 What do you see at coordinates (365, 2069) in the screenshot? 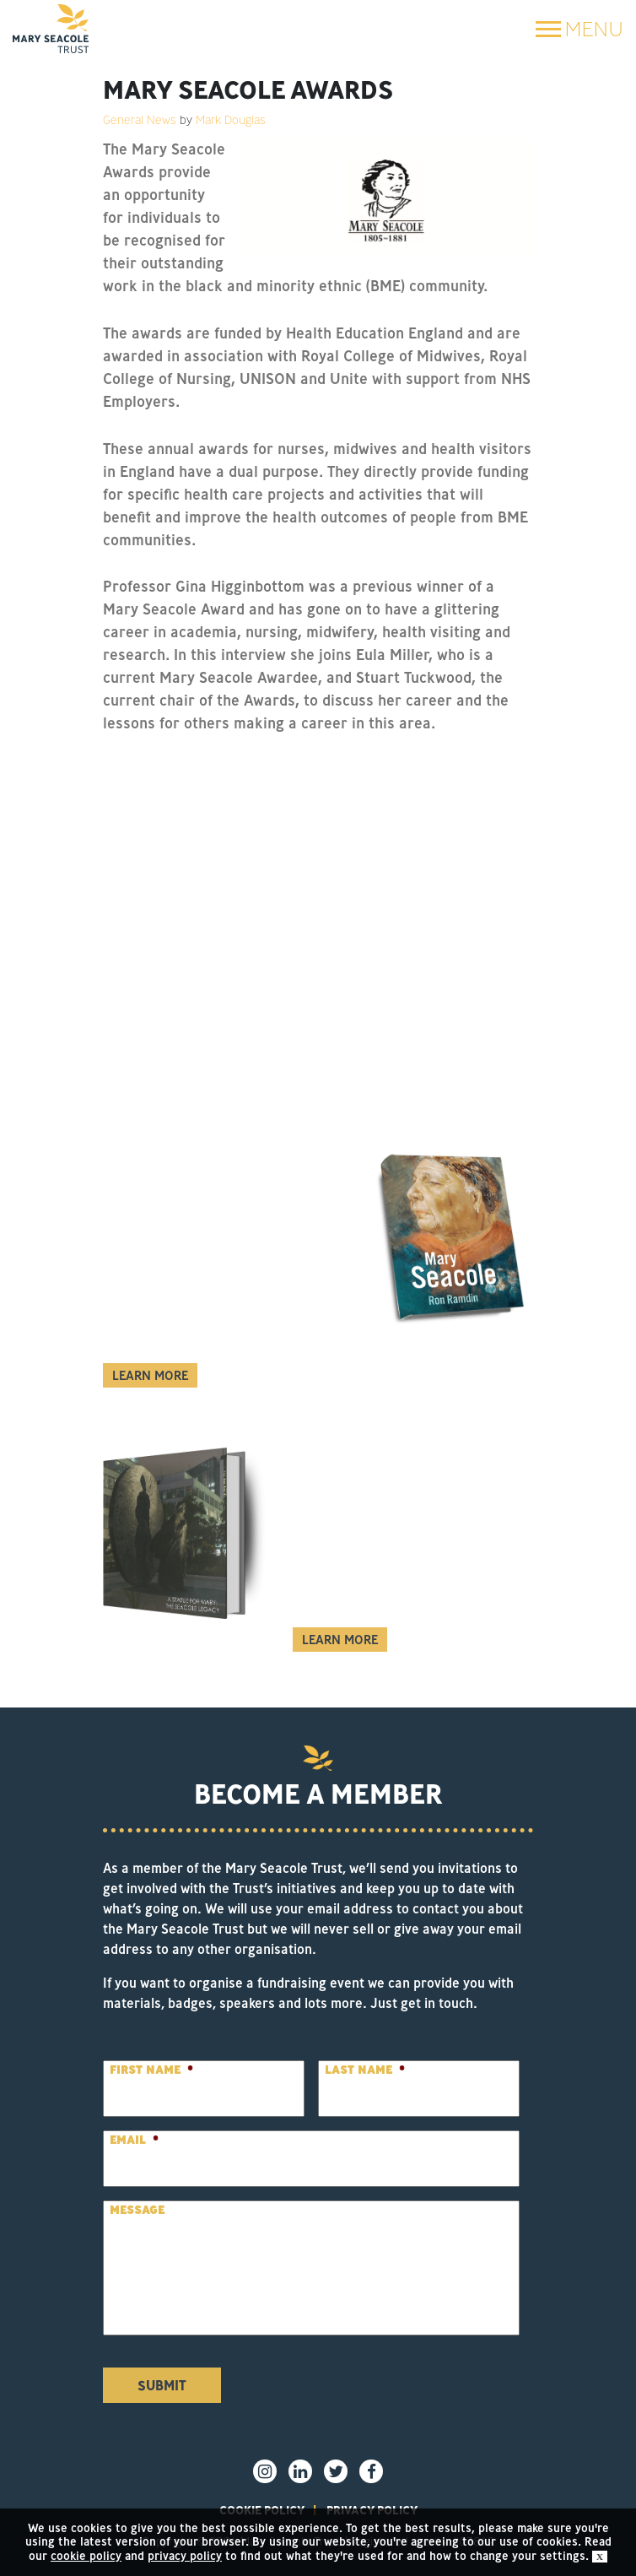
I see `Last Name` at bounding box center [365, 2069].